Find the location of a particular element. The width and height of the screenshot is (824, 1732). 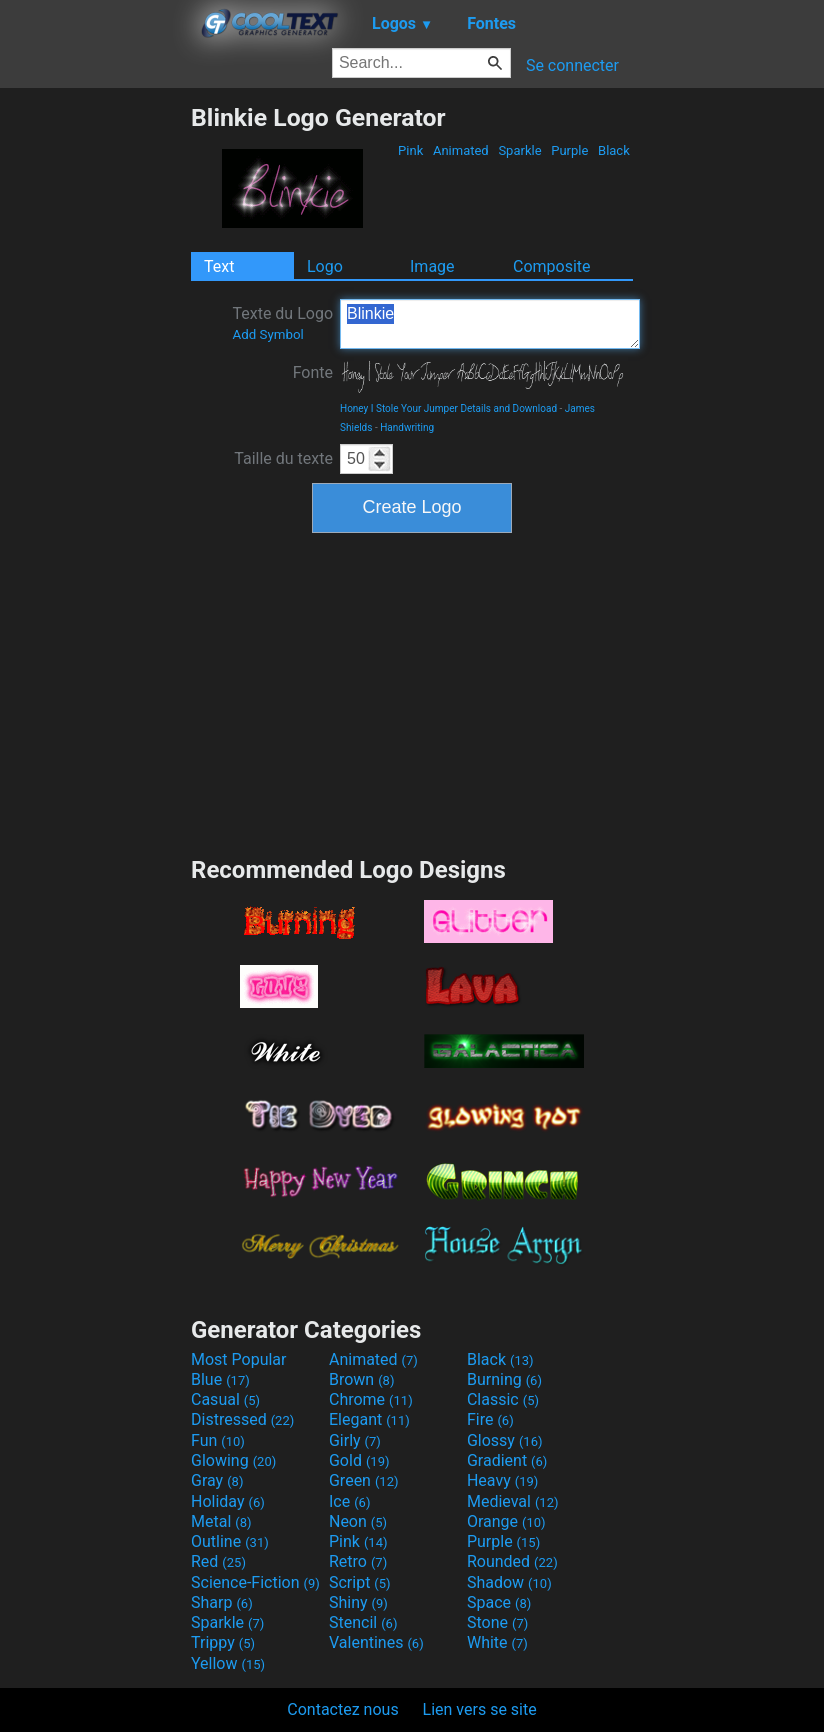

Handwriting is located at coordinates (407, 427).